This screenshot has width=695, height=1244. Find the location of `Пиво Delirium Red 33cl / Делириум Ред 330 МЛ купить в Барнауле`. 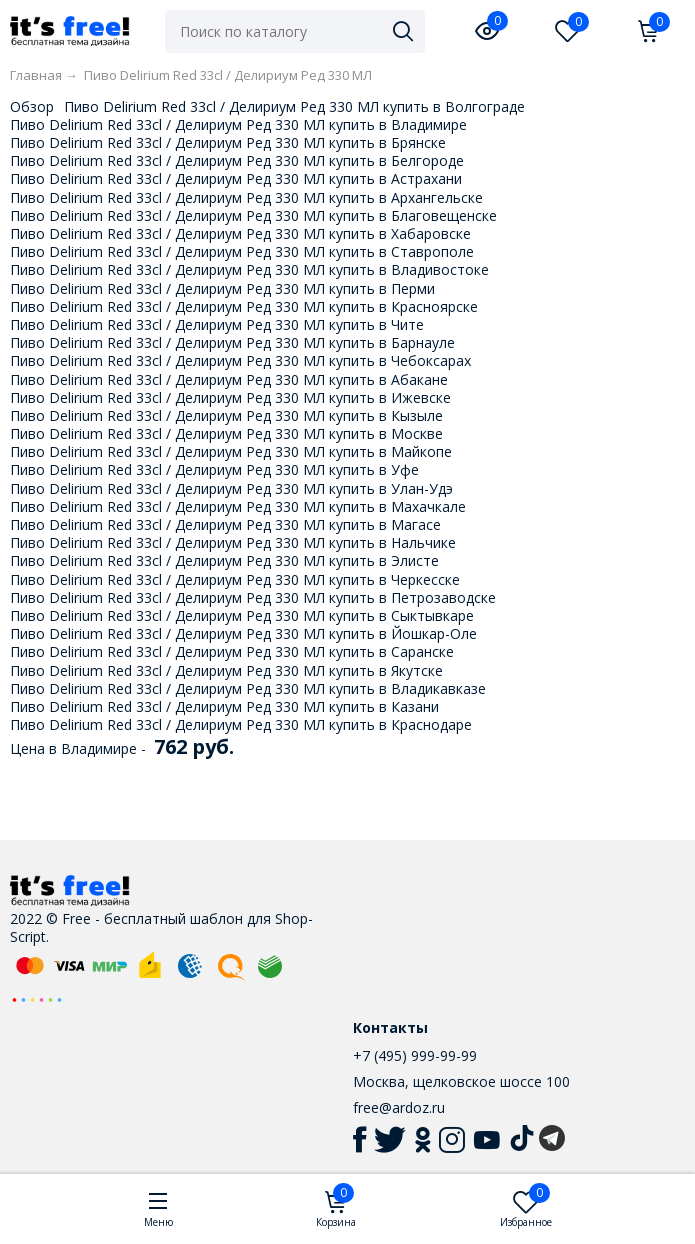

Пиво Delirium Red 33cl / Делириум Ред 330 МЛ купить в Барнауле is located at coordinates (232, 342).